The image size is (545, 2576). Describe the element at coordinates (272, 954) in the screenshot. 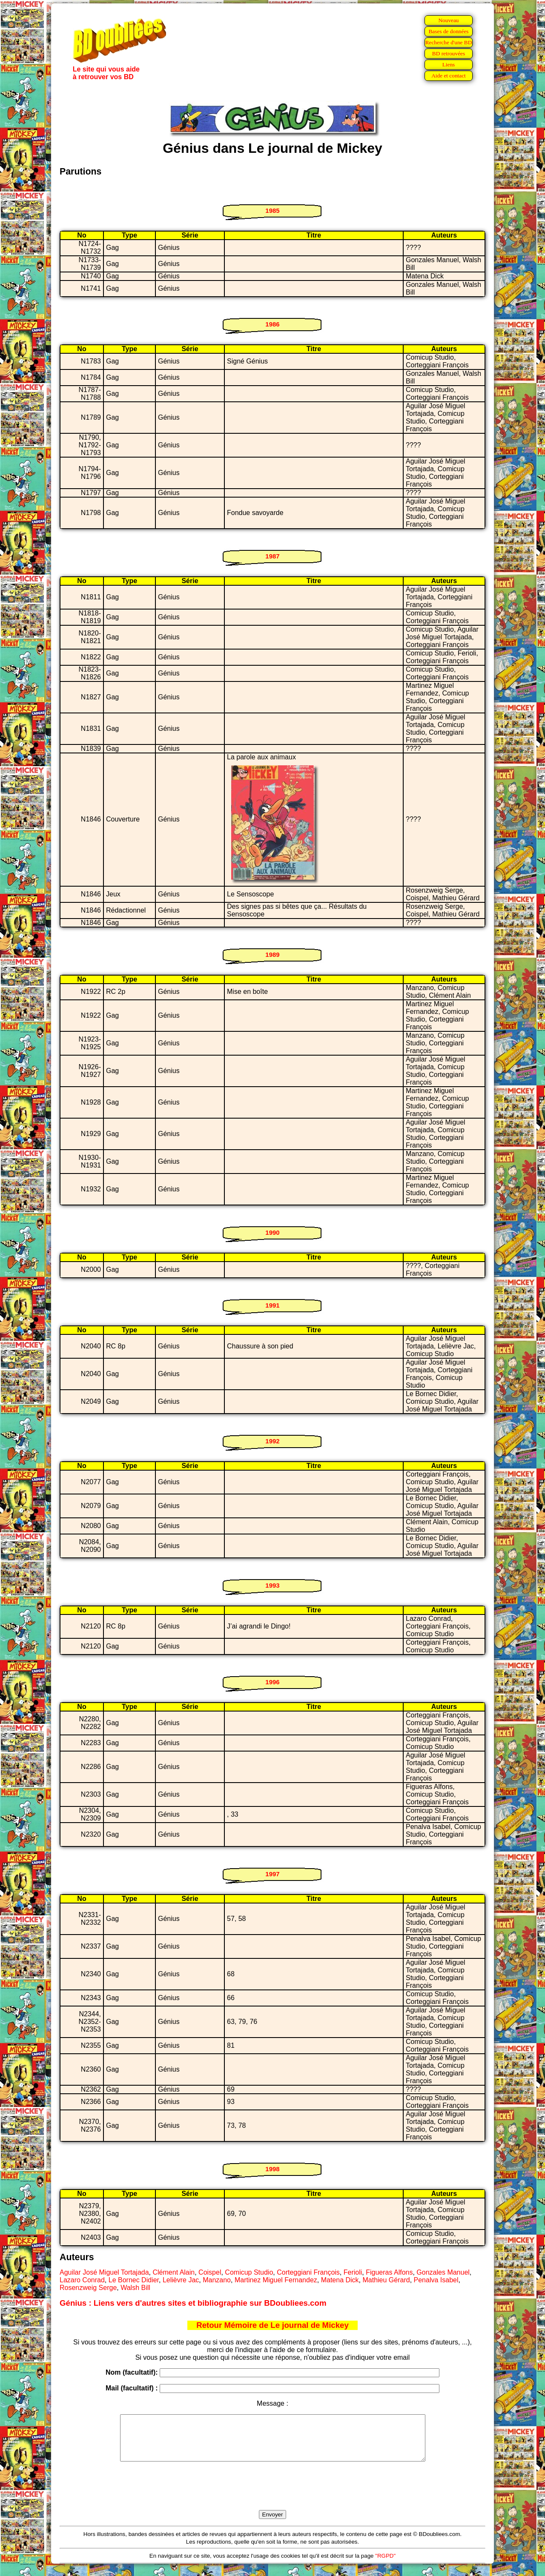

I see `1989` at that location.